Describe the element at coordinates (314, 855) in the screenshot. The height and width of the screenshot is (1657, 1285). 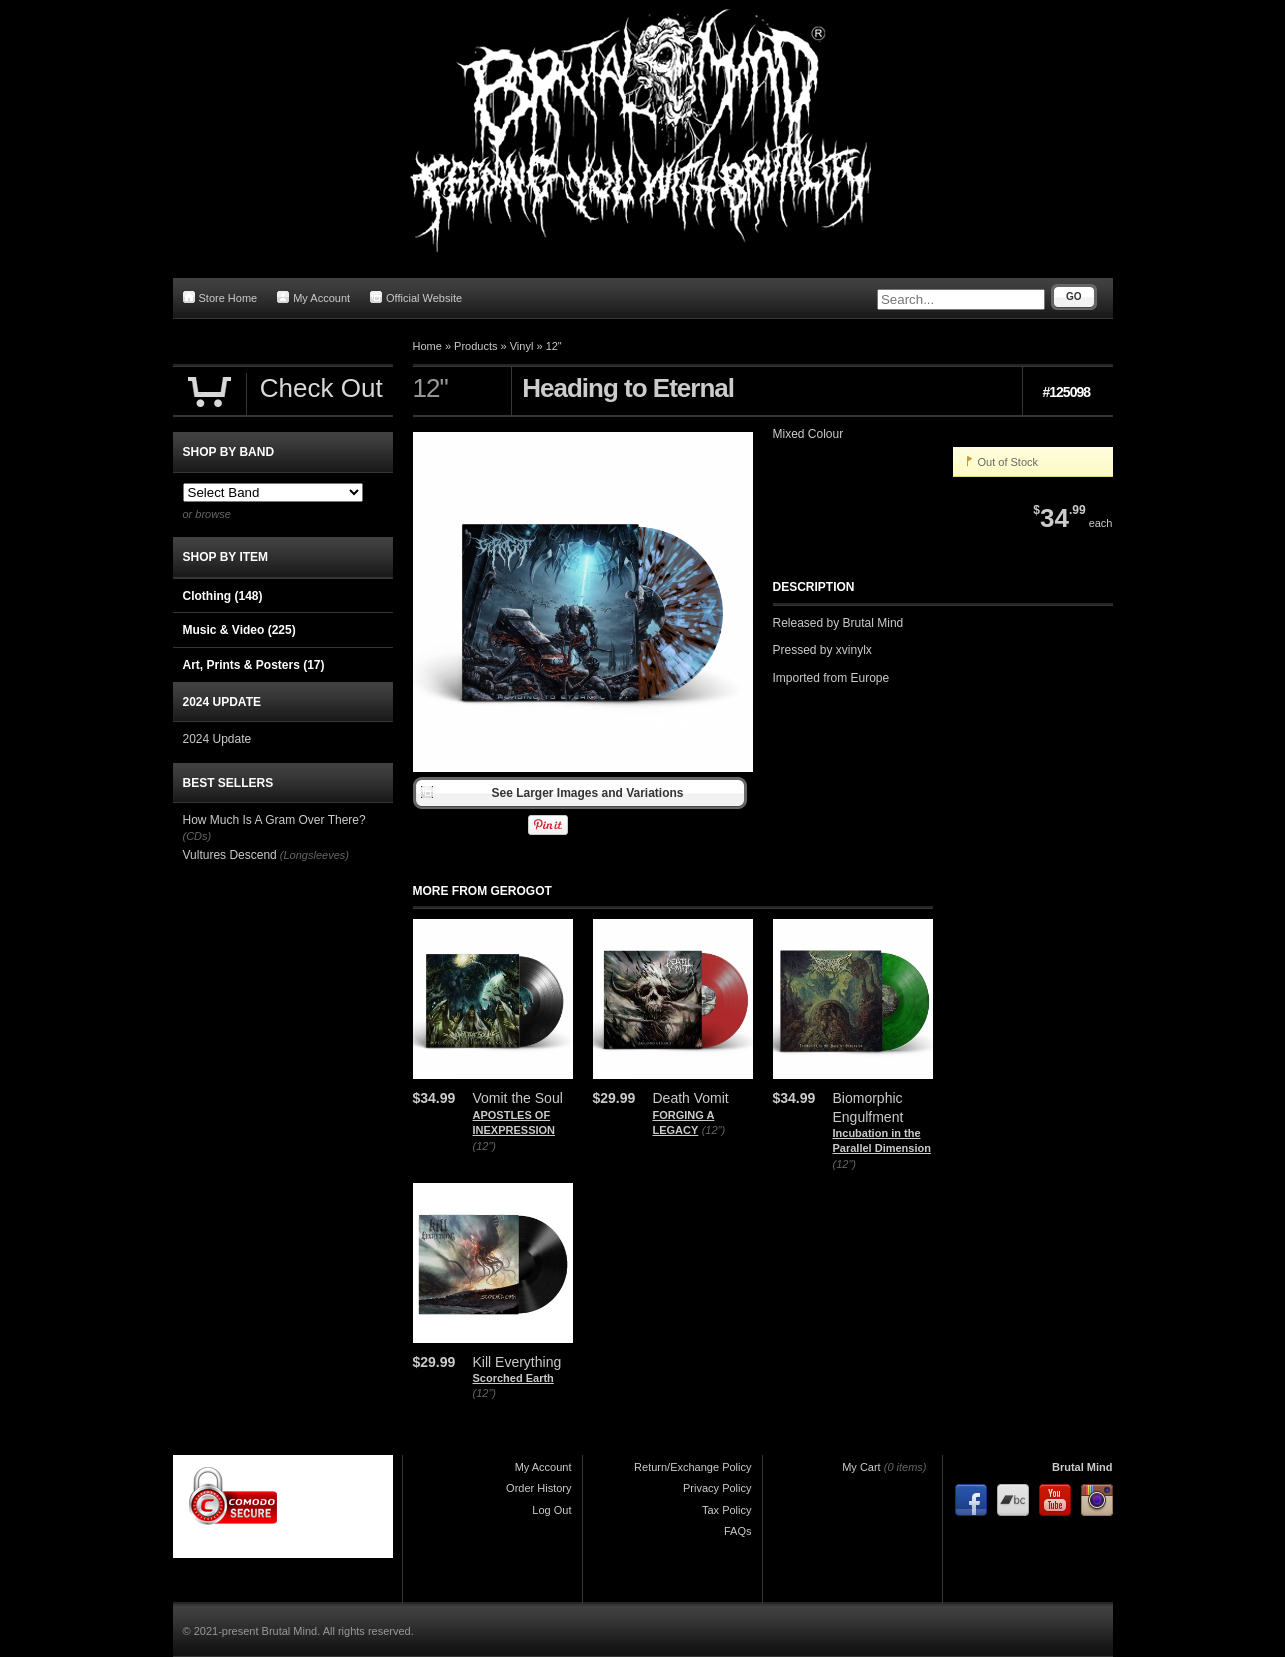
I see `(Longsleeves)` at that location.